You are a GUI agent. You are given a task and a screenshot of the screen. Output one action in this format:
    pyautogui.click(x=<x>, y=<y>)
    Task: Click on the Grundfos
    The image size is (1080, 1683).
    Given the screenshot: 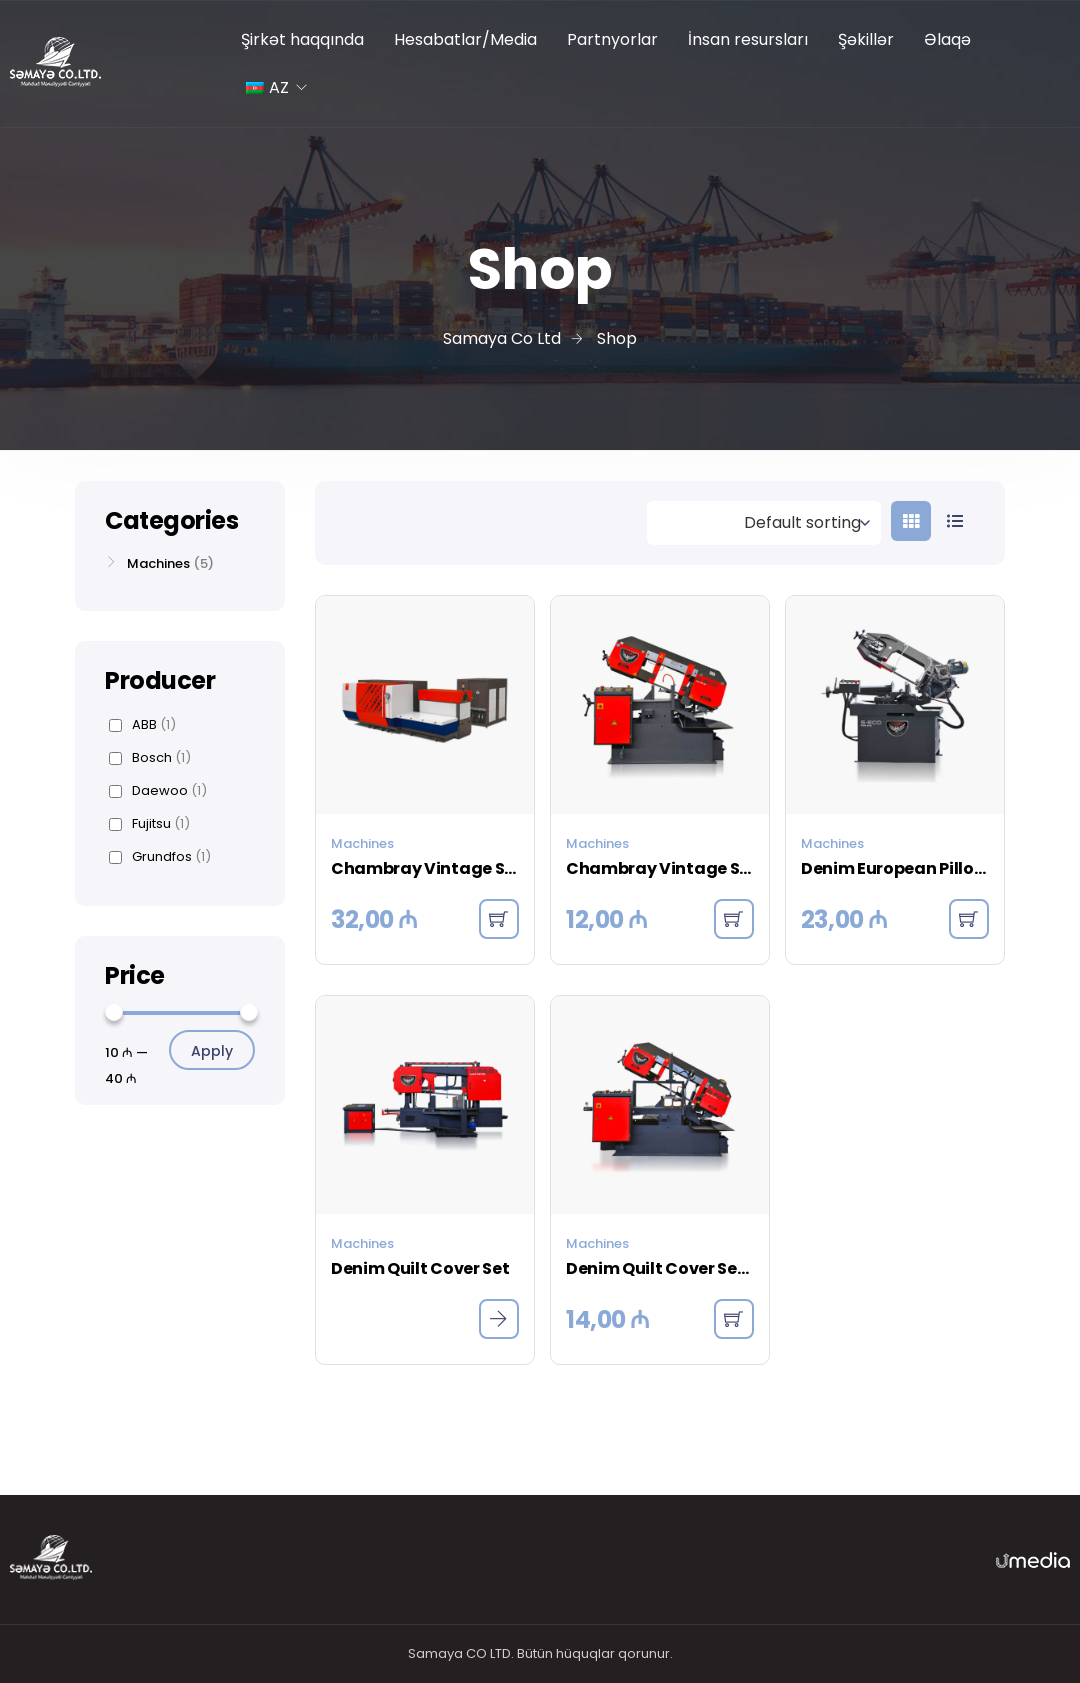 What is the action you would take?
    pyautogui.click(x=160, y=857)
    